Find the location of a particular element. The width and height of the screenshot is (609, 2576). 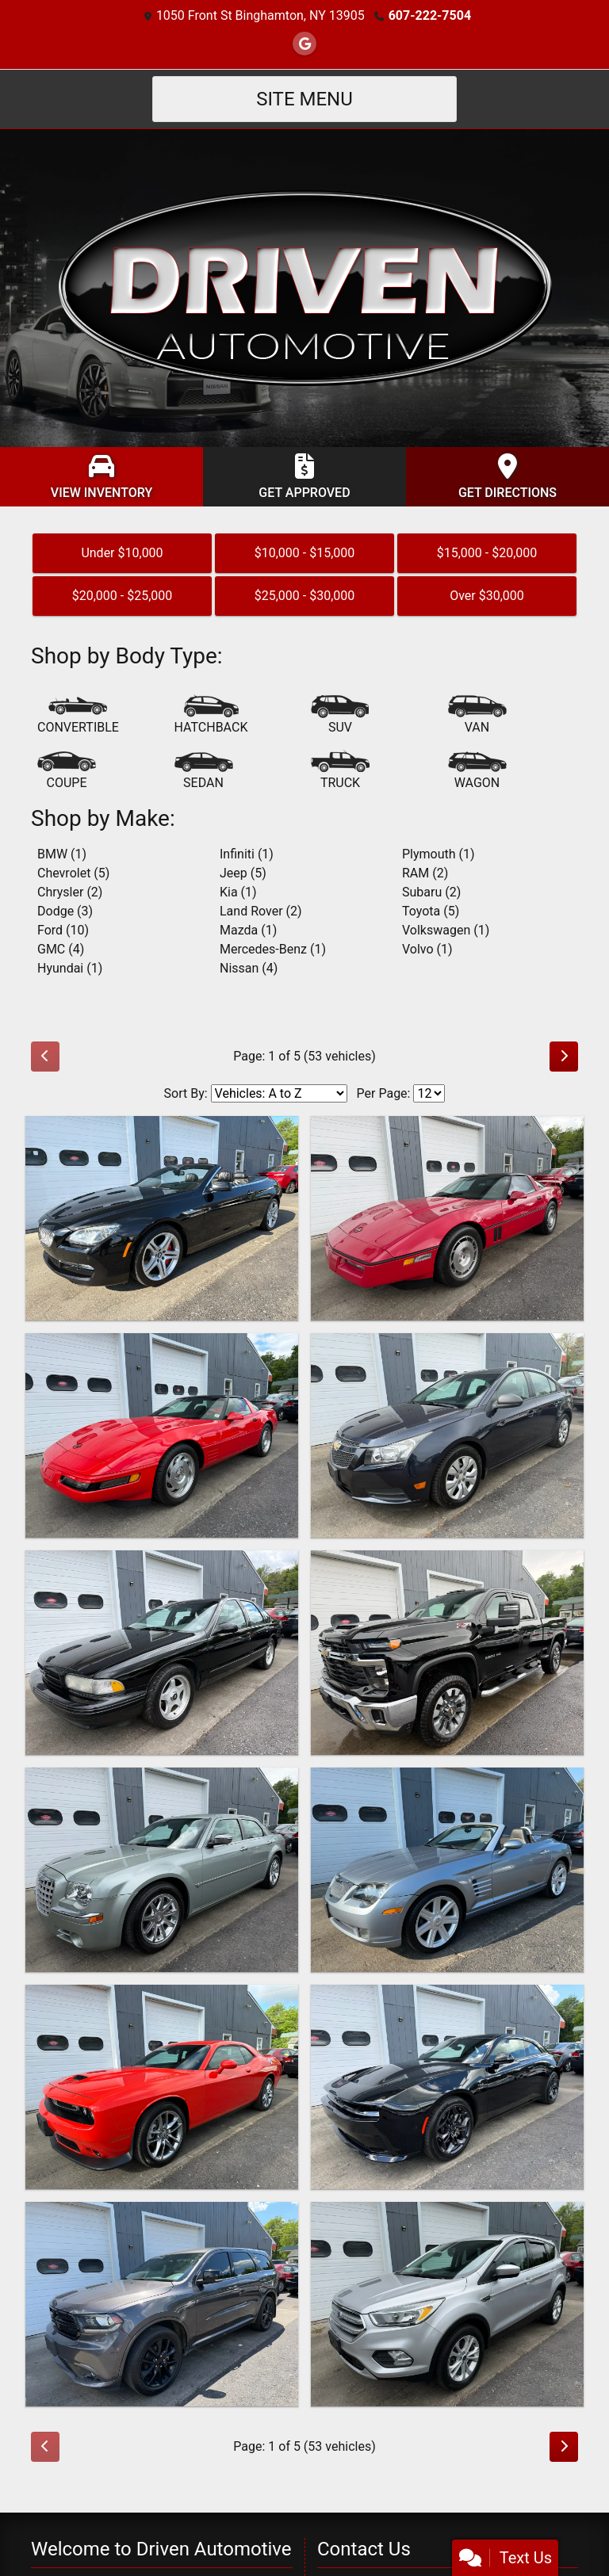

Volvo (1) [Volvos for sale in Binghamton, NY] is located at coordinates (427, 949).